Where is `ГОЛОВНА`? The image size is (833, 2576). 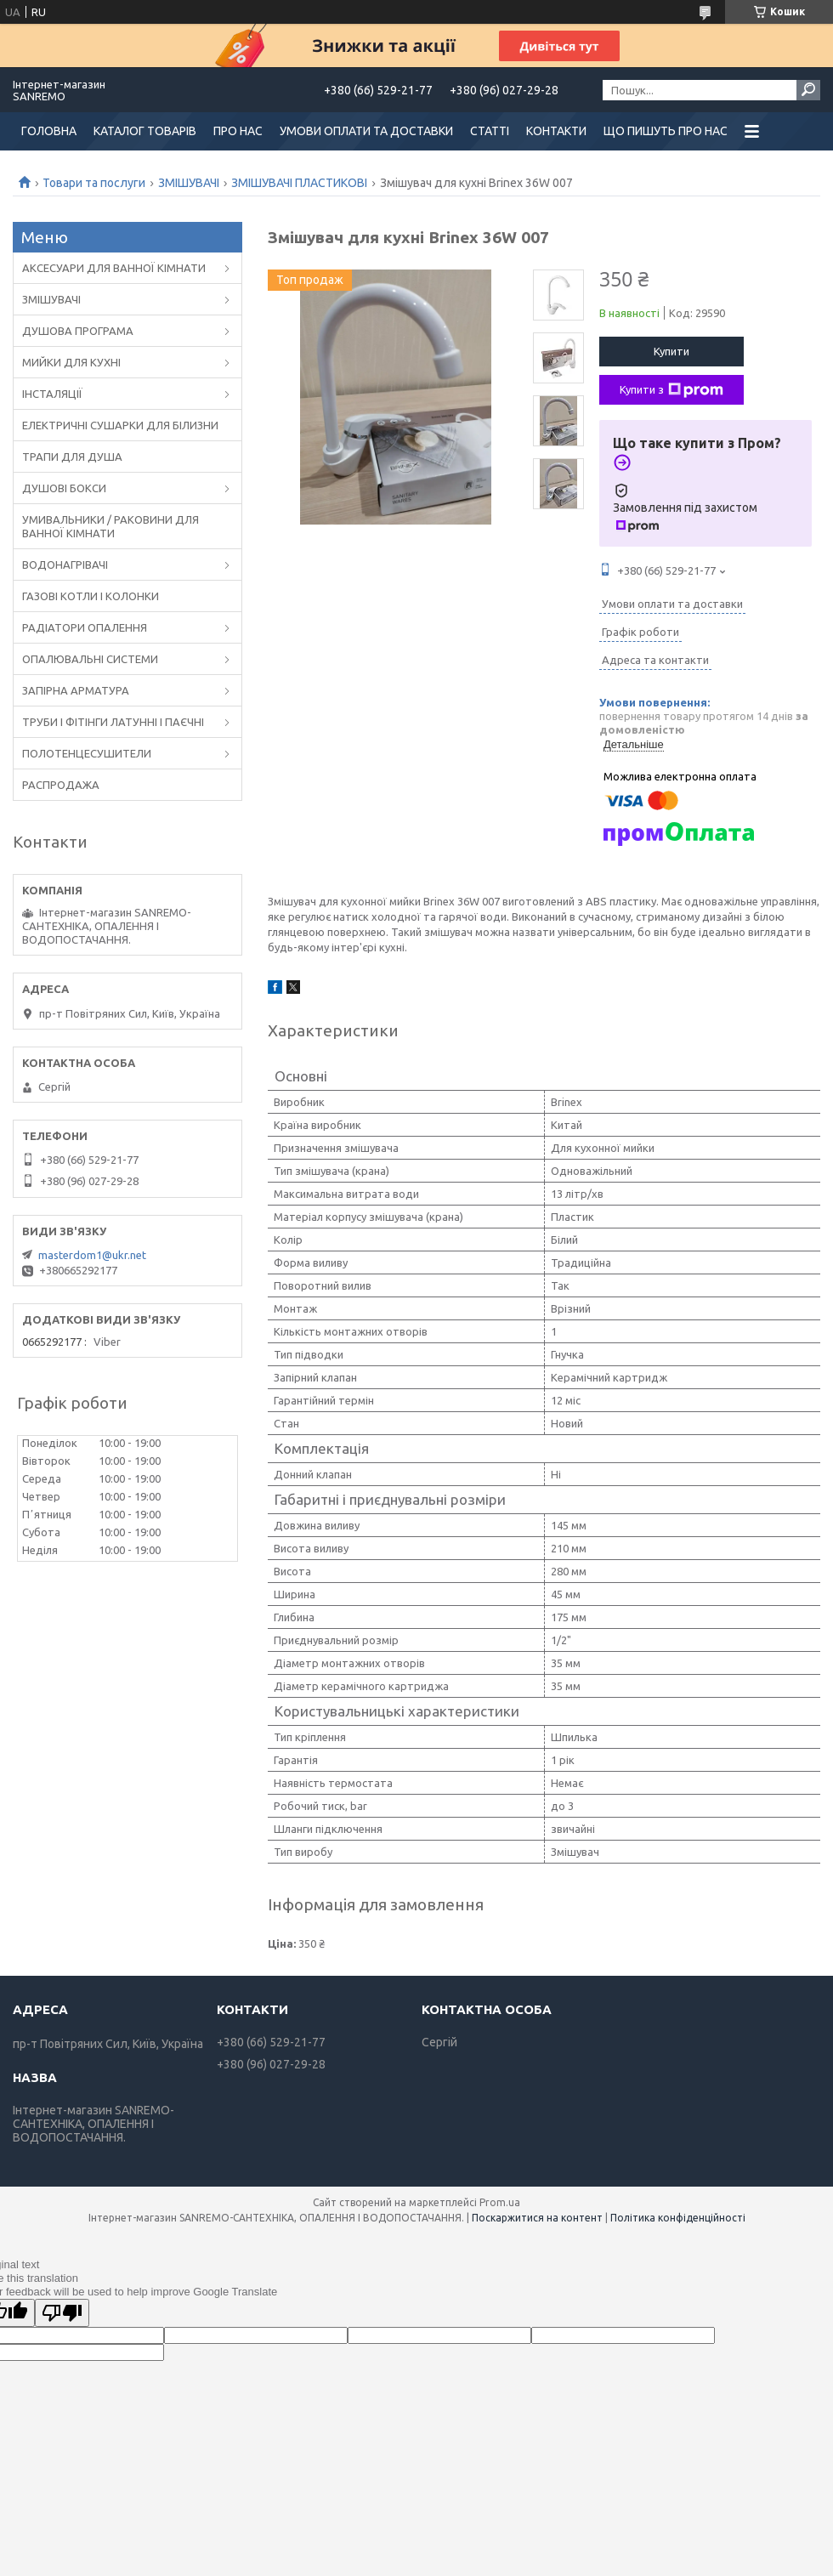
ГОЛОВНА is located at coordinates (48, 131).